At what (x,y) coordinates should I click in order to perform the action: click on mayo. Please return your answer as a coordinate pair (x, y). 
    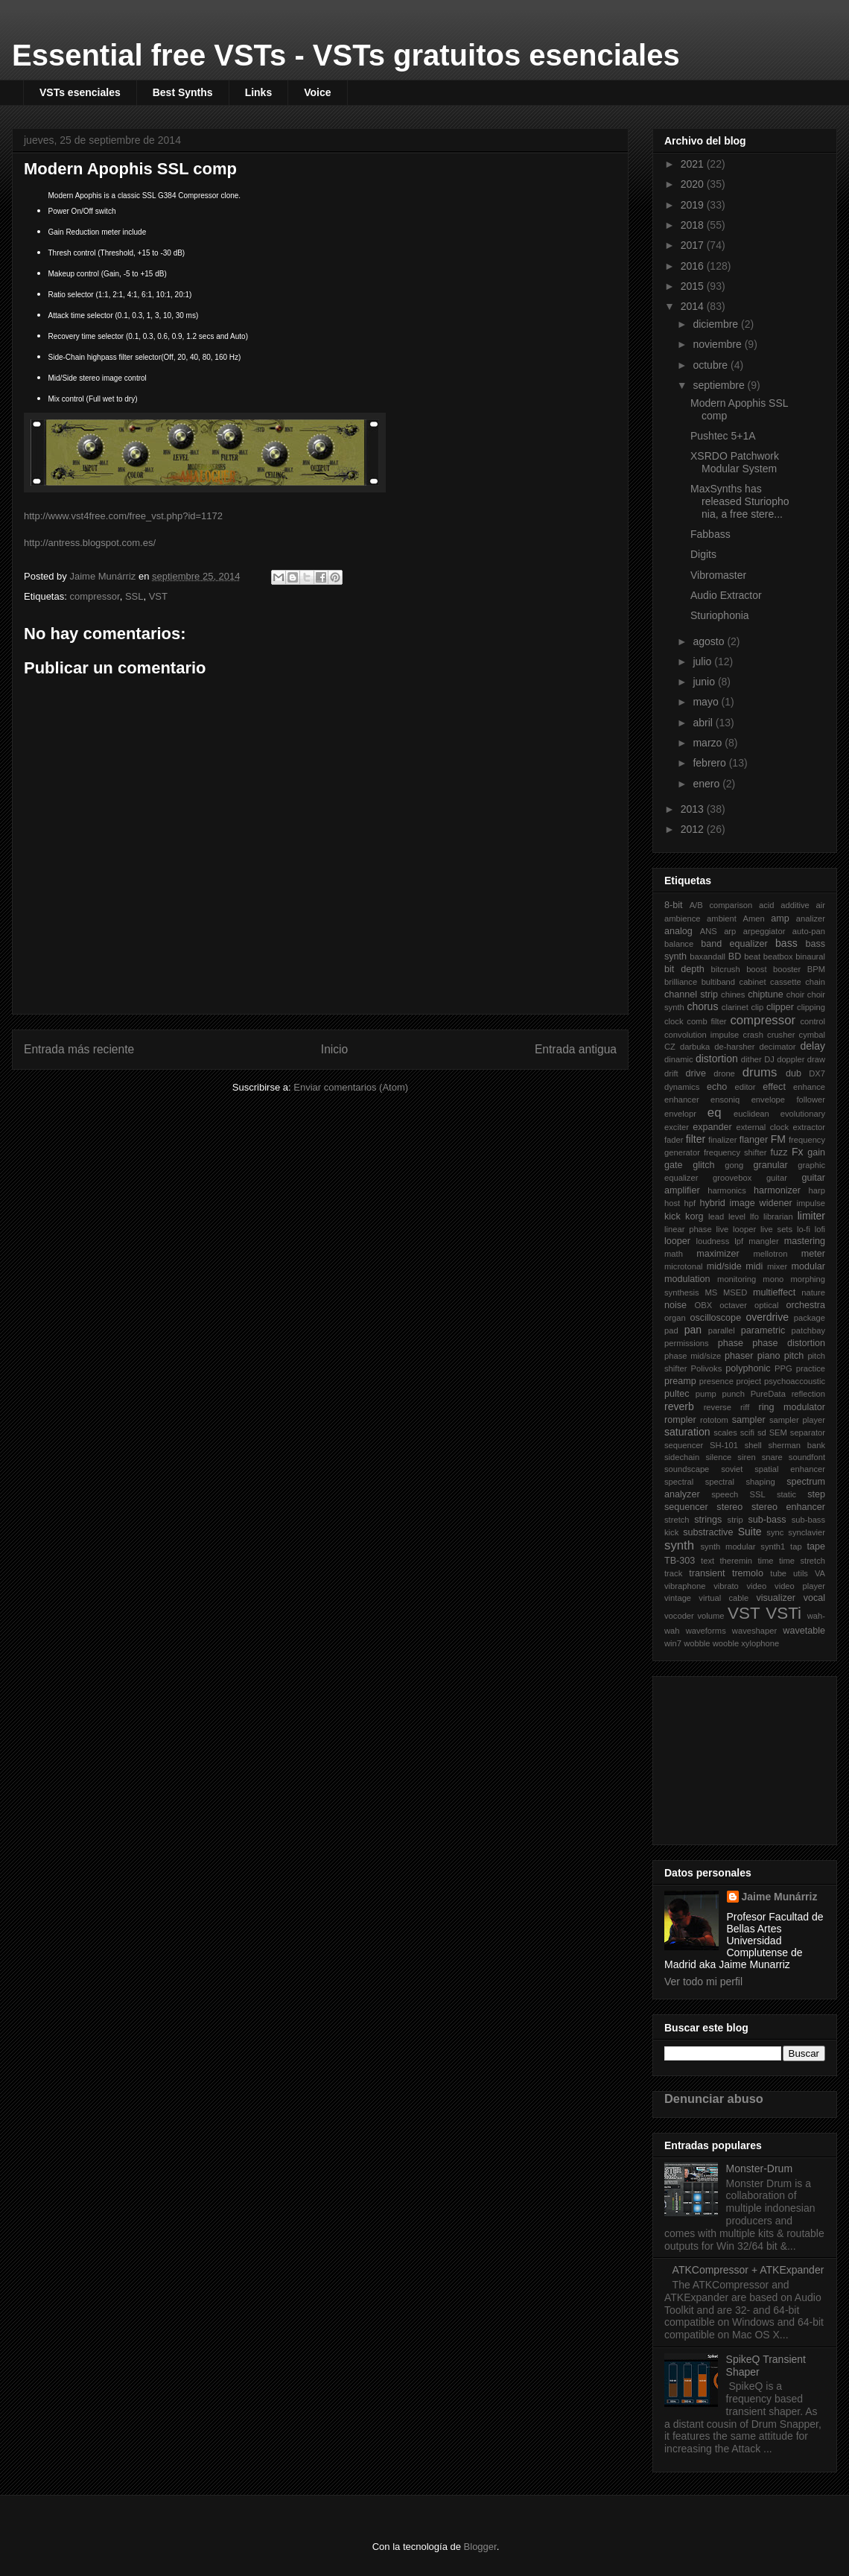
    Looking at the image, I should click on (707, 702).